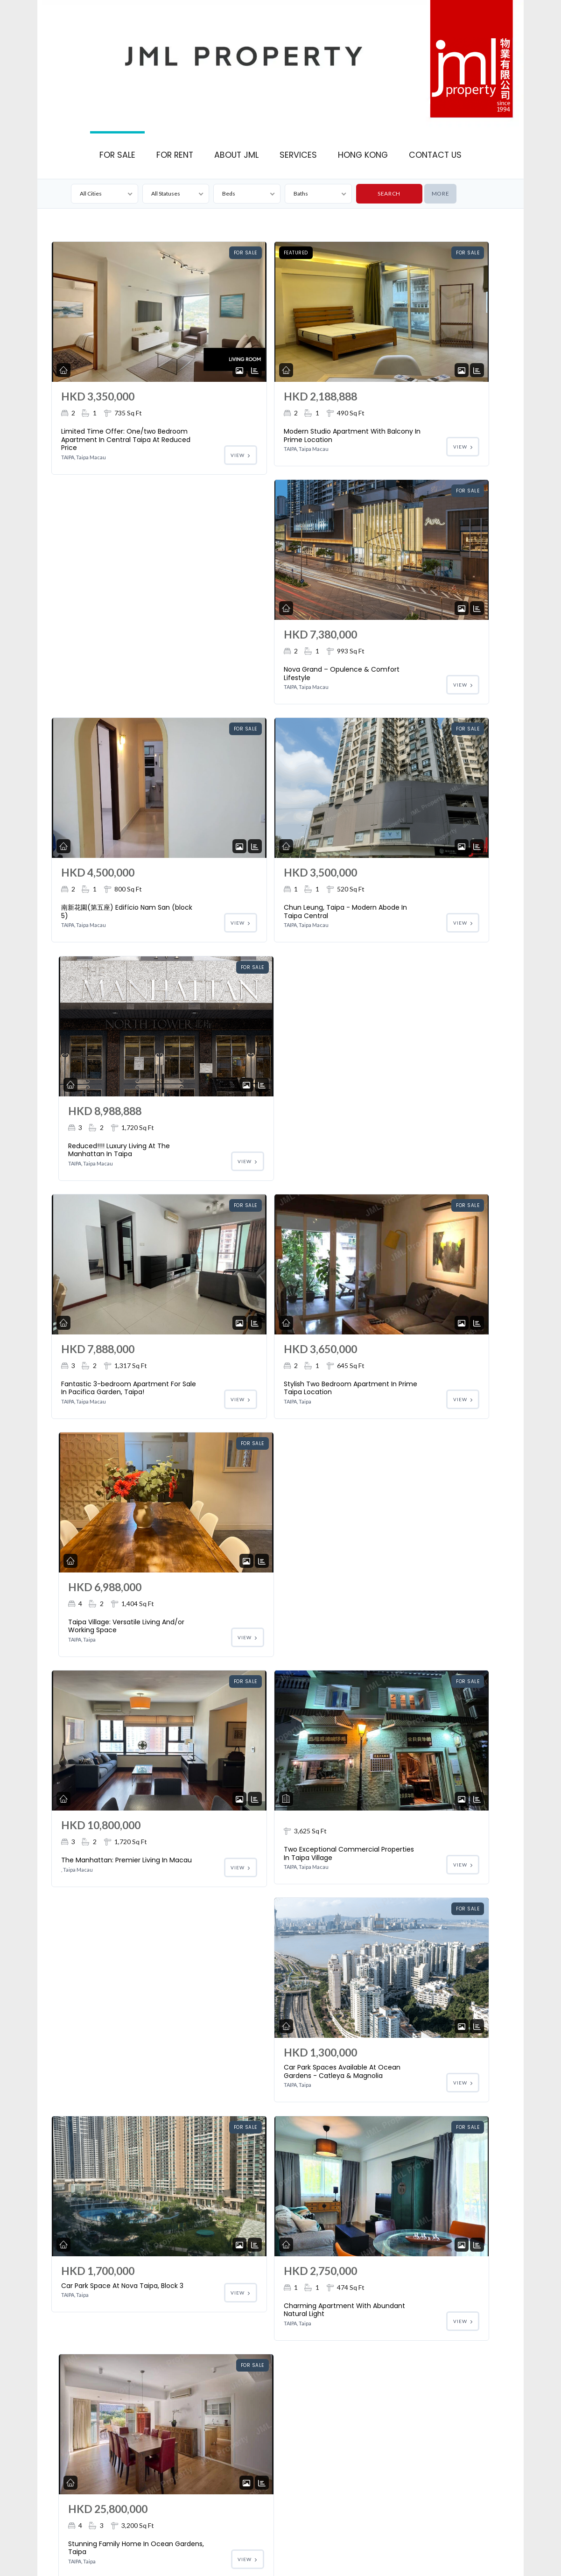  What do you see at coordinates (380, 2542) in the screenshot?
I see `Macau for Sale` at bounding box center [380, 2542].